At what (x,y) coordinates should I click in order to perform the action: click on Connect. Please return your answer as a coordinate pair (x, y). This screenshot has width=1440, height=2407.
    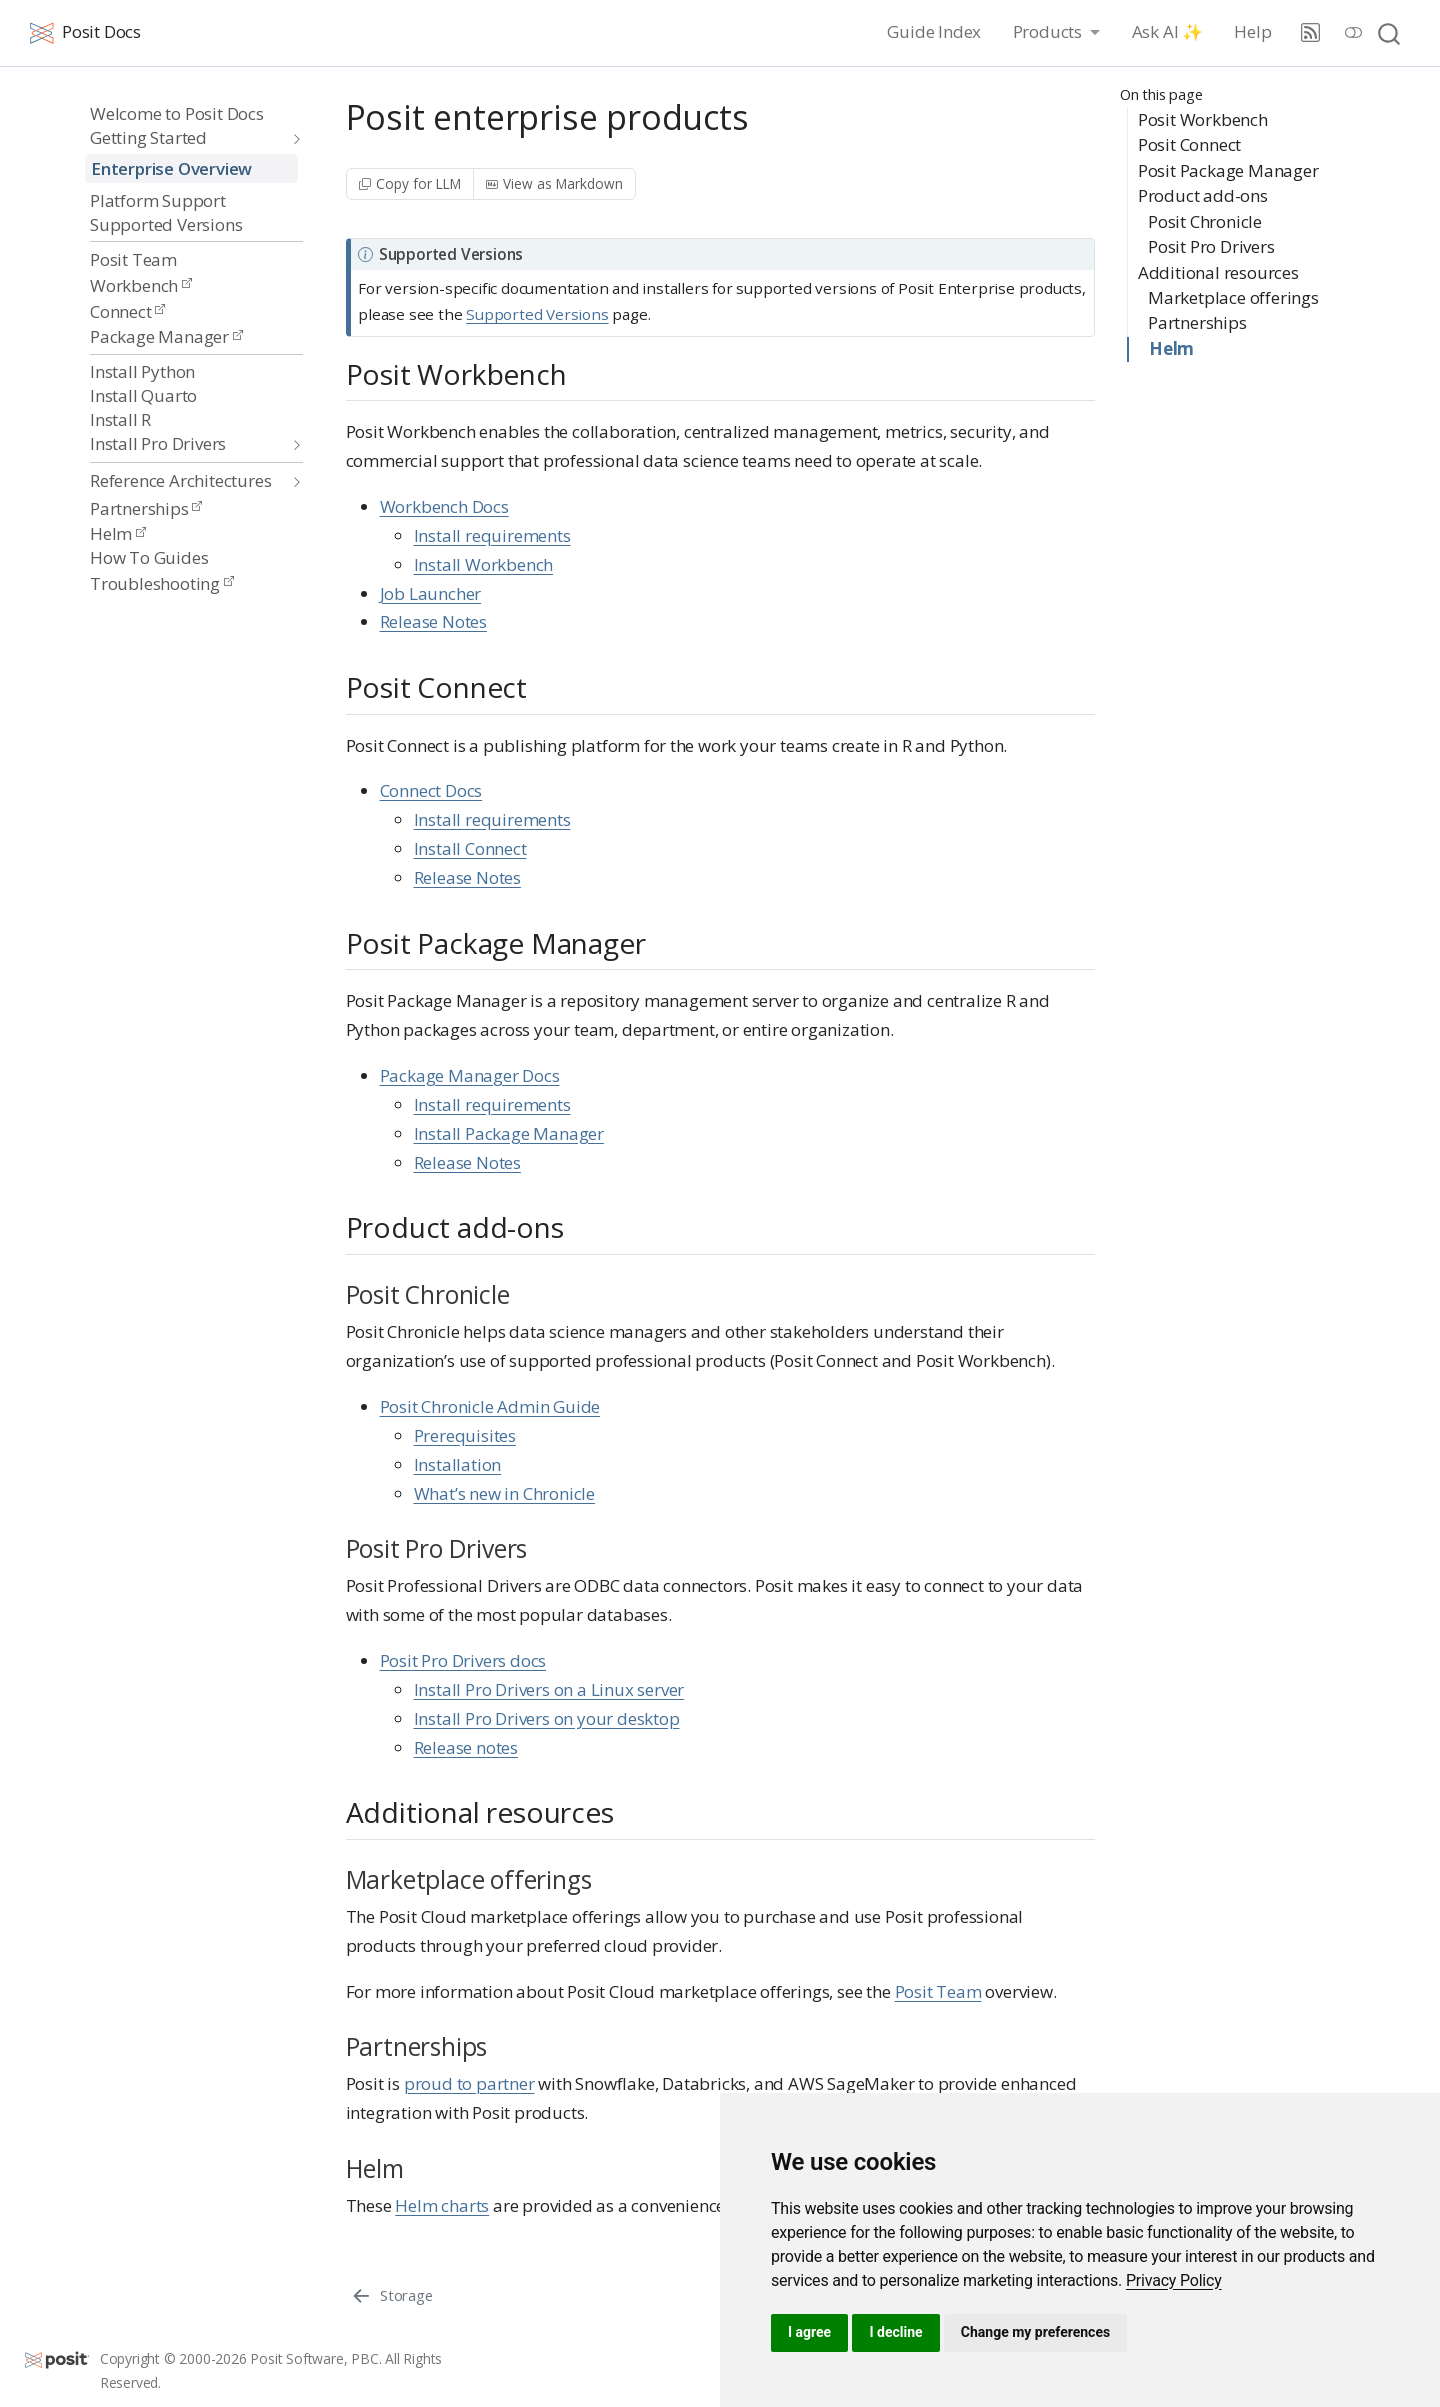
    Looking at the image, I should click on (127, 311).